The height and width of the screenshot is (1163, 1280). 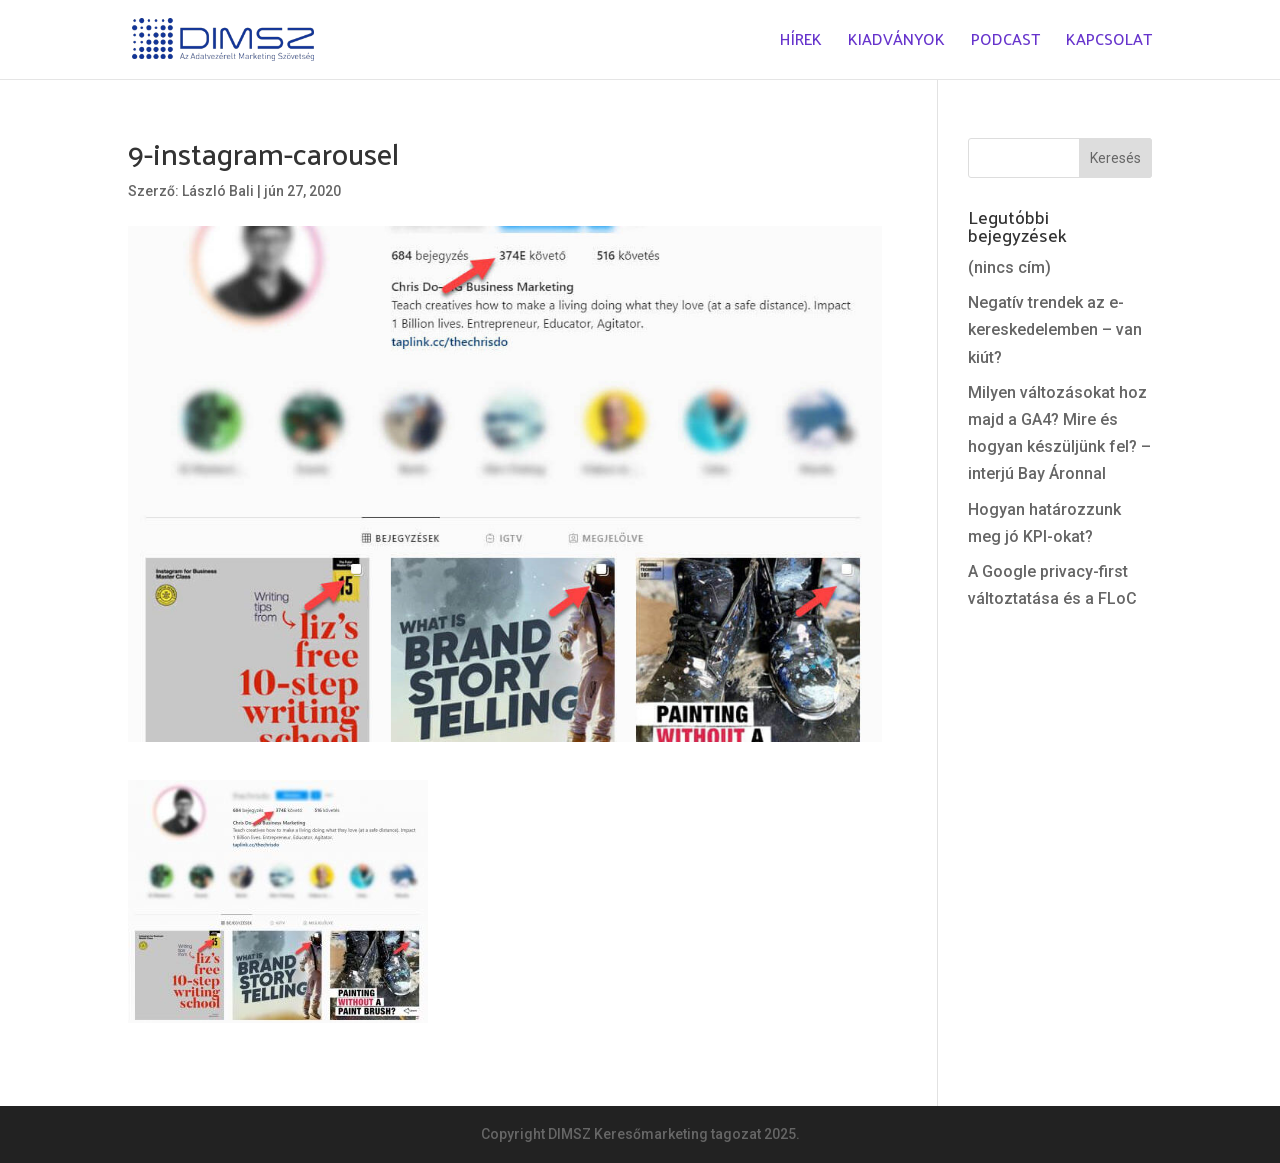 I want to click on Negatív trendek az e-kereskedelemben – van kiút?, so click(x=1055, y=329).